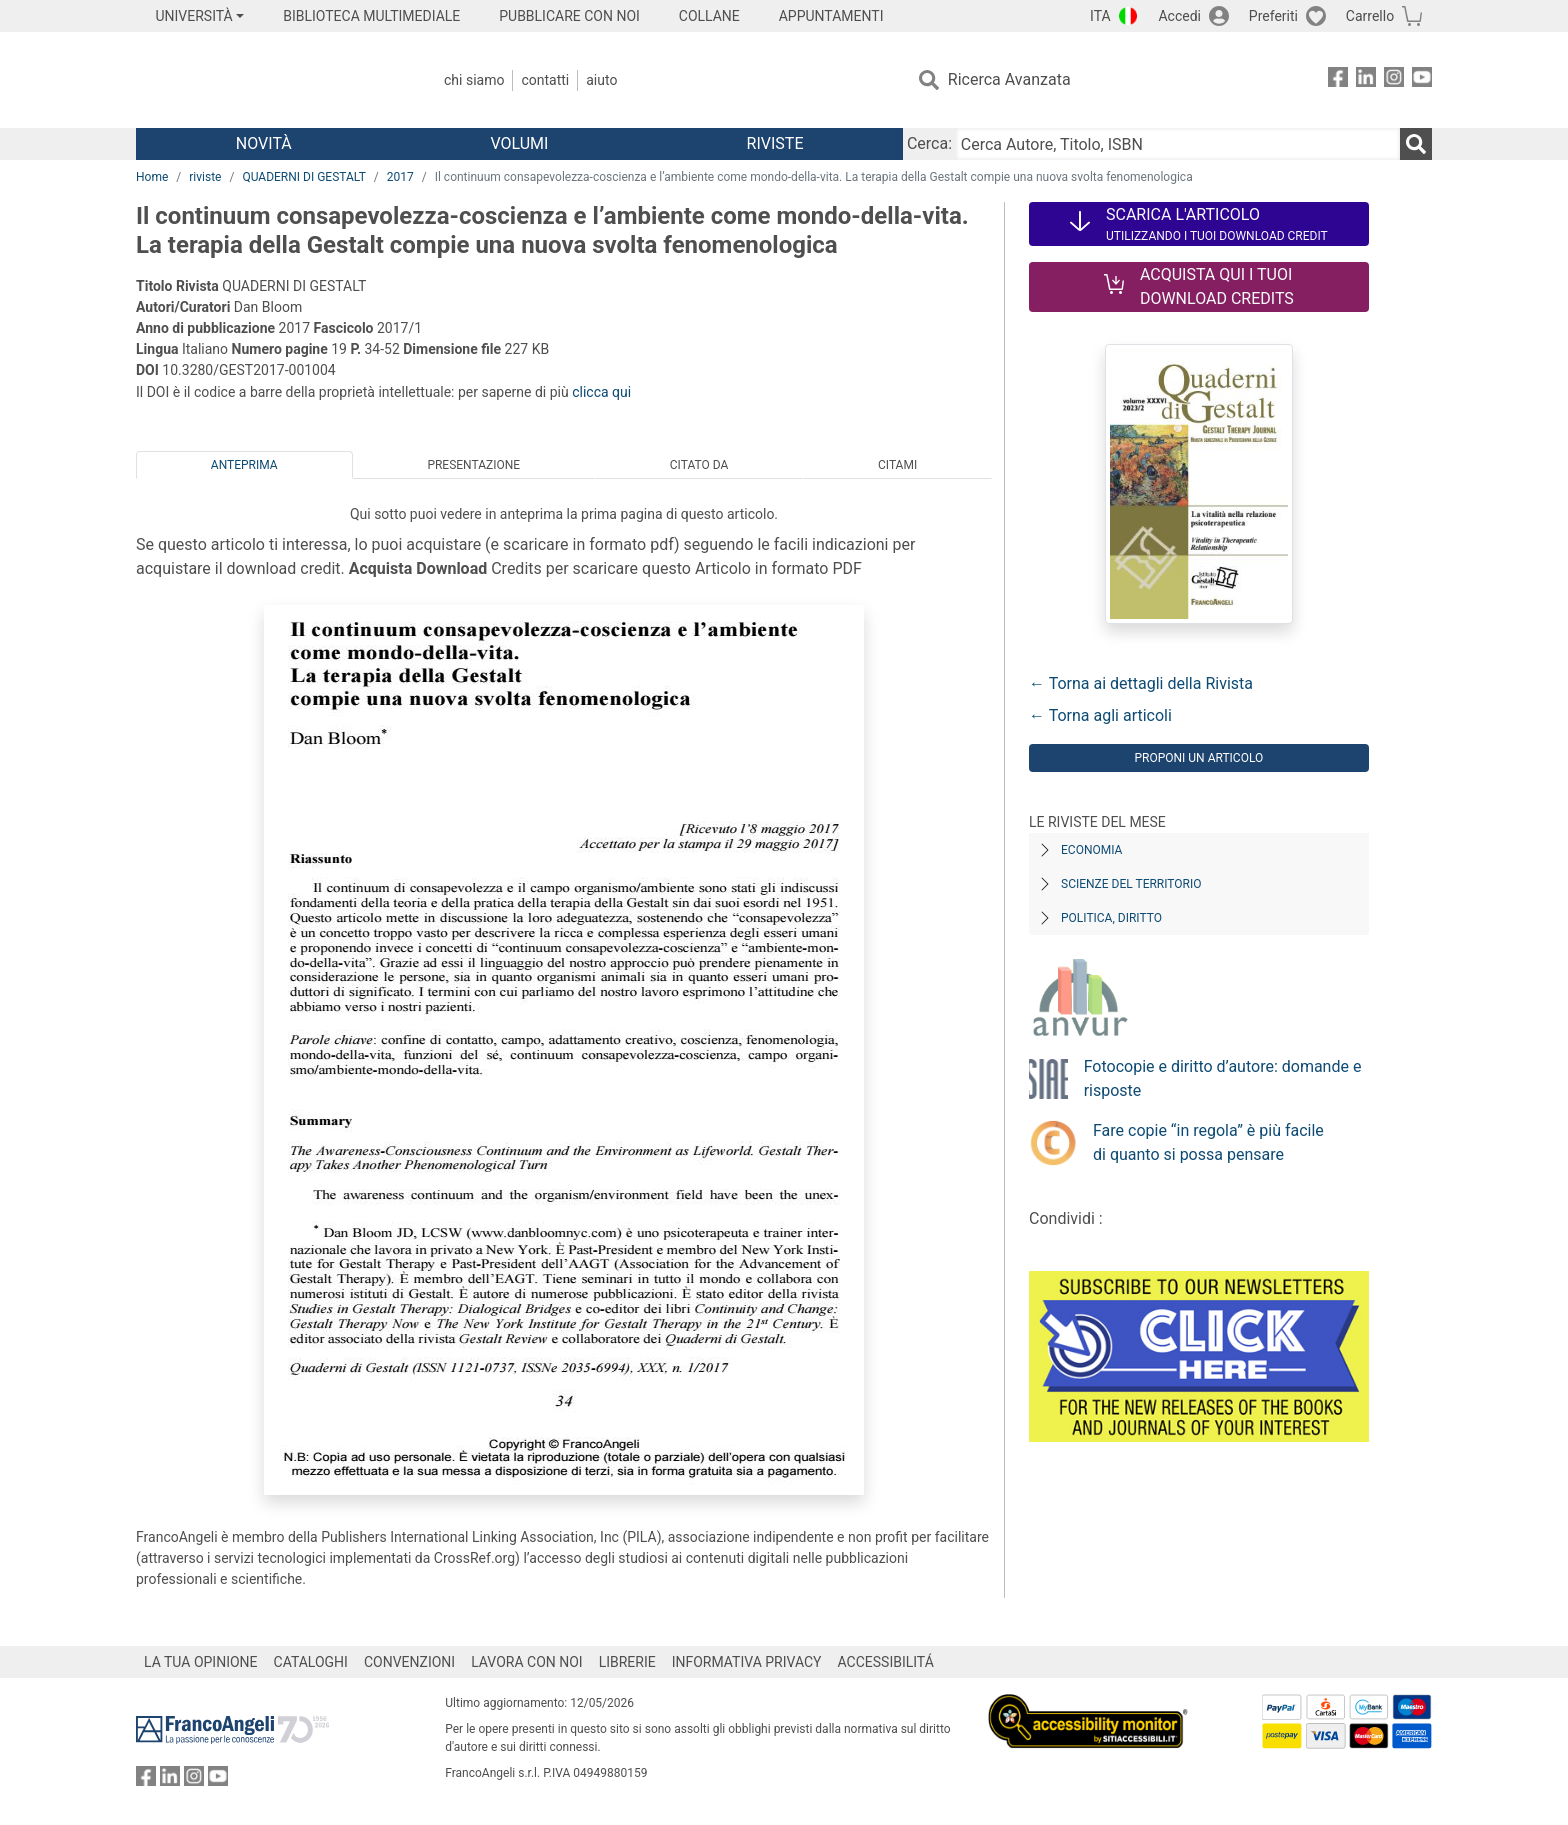 The image size is (1568, 1825). I want to click on CONVENZIONI, so click(409, 1662).